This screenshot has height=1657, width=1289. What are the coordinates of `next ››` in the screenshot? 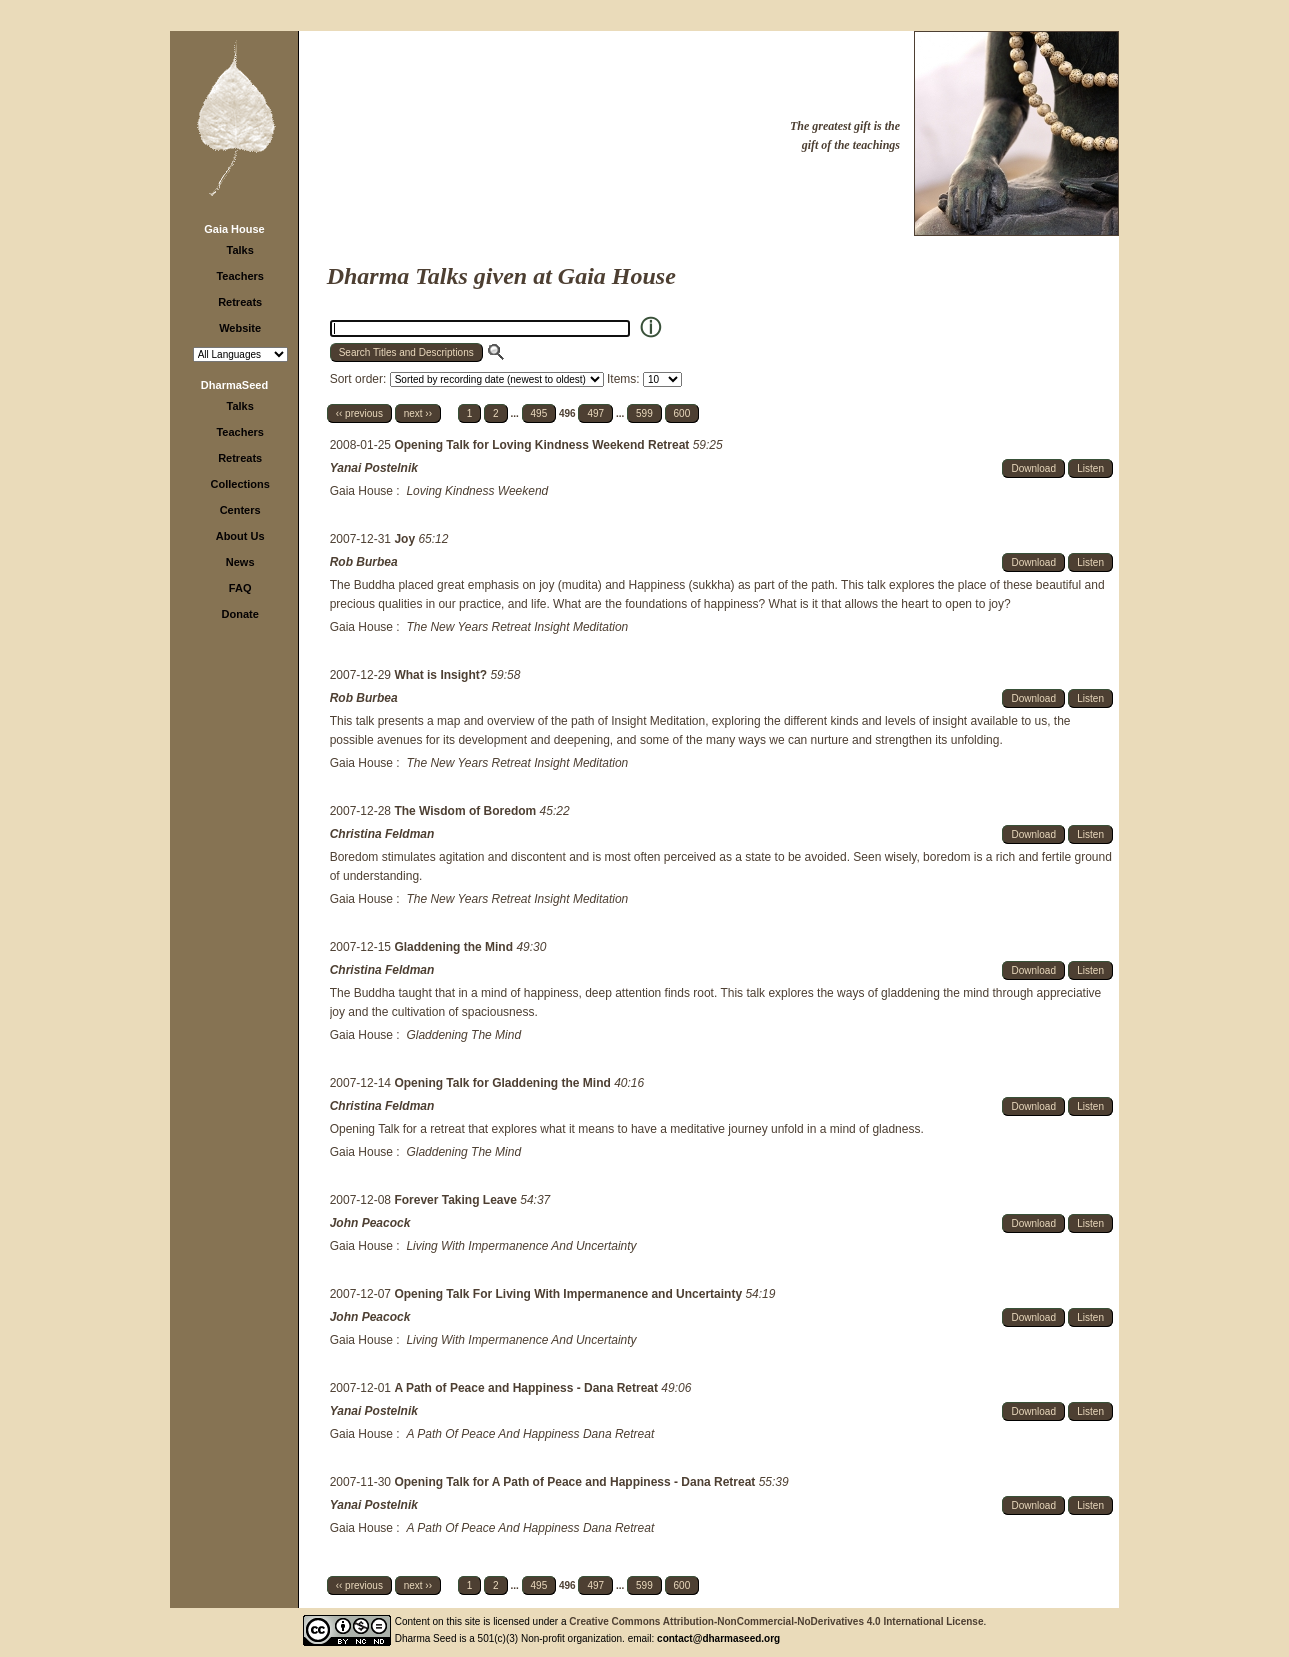 It's located at (418, 413).